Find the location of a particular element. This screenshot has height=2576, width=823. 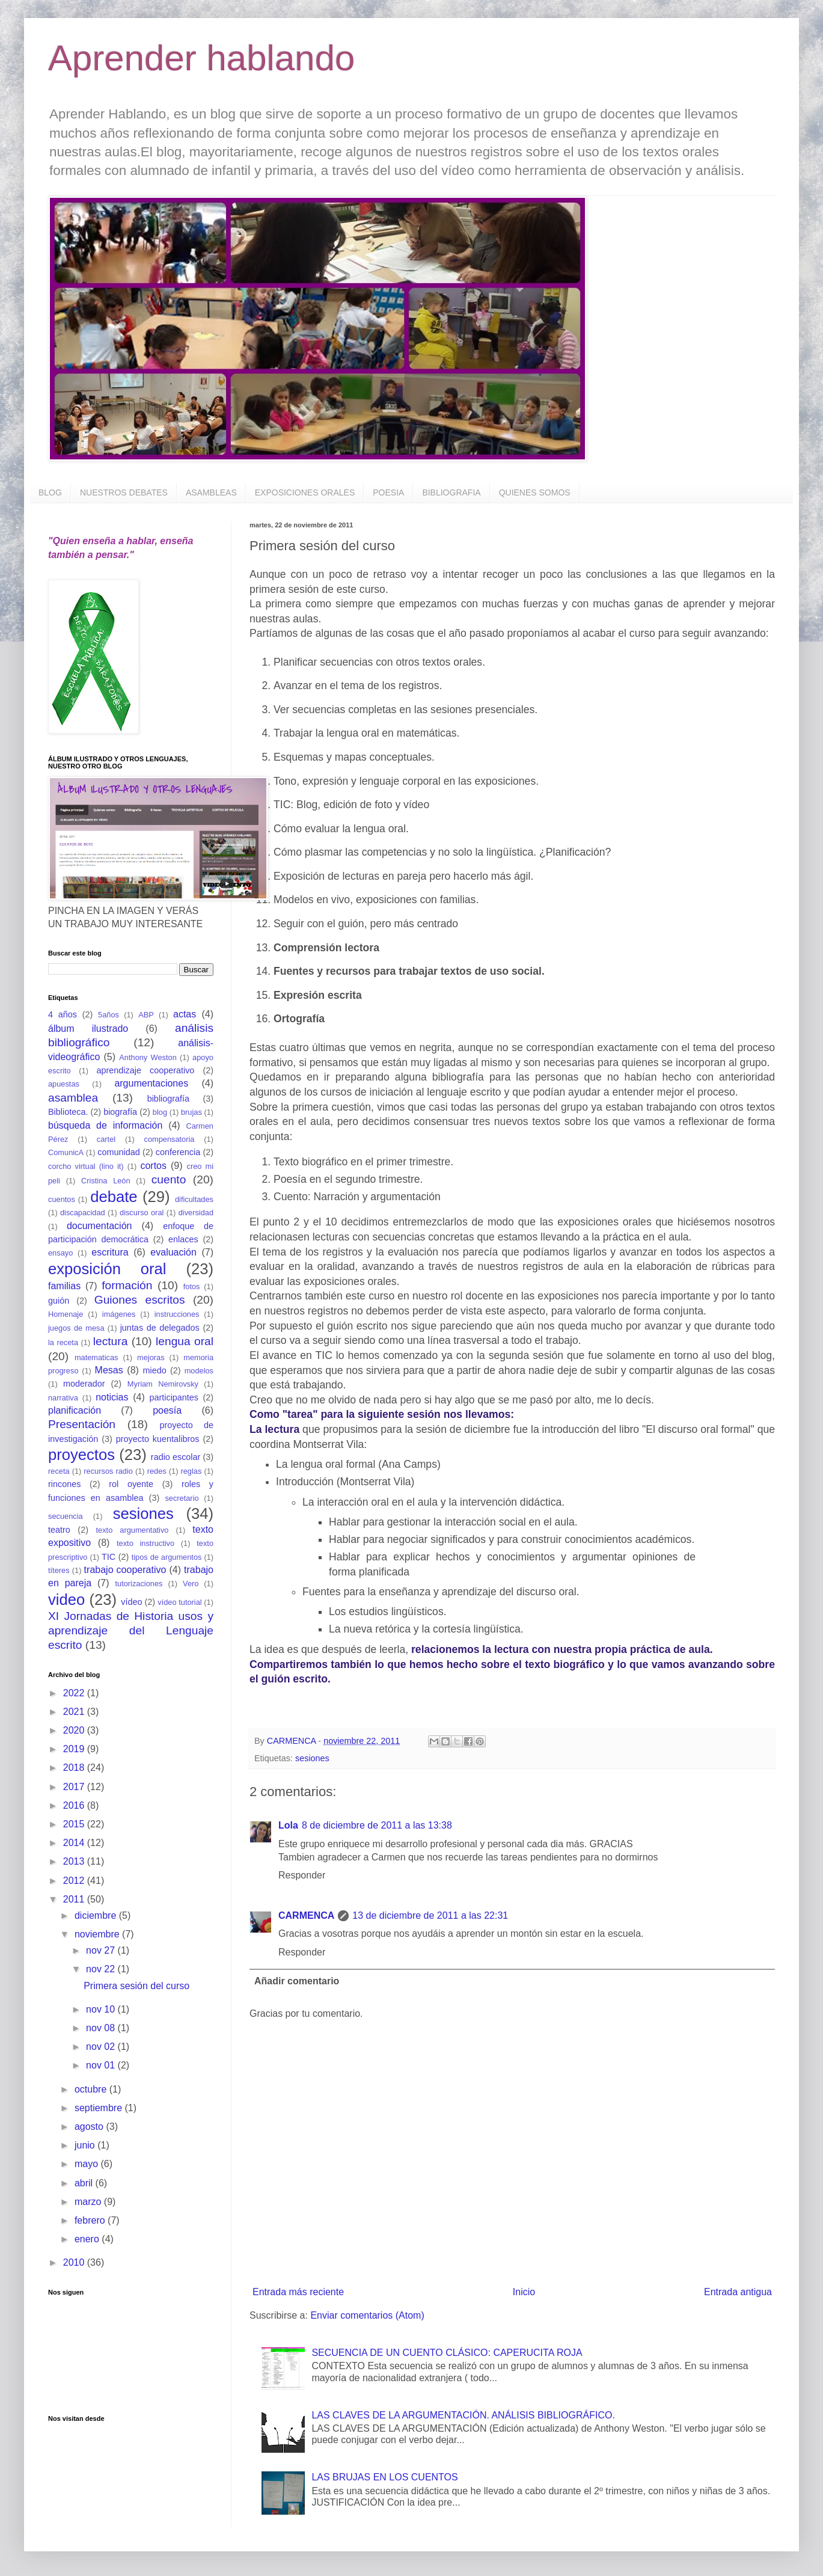

planificación is located at coordinates (74, 1410).